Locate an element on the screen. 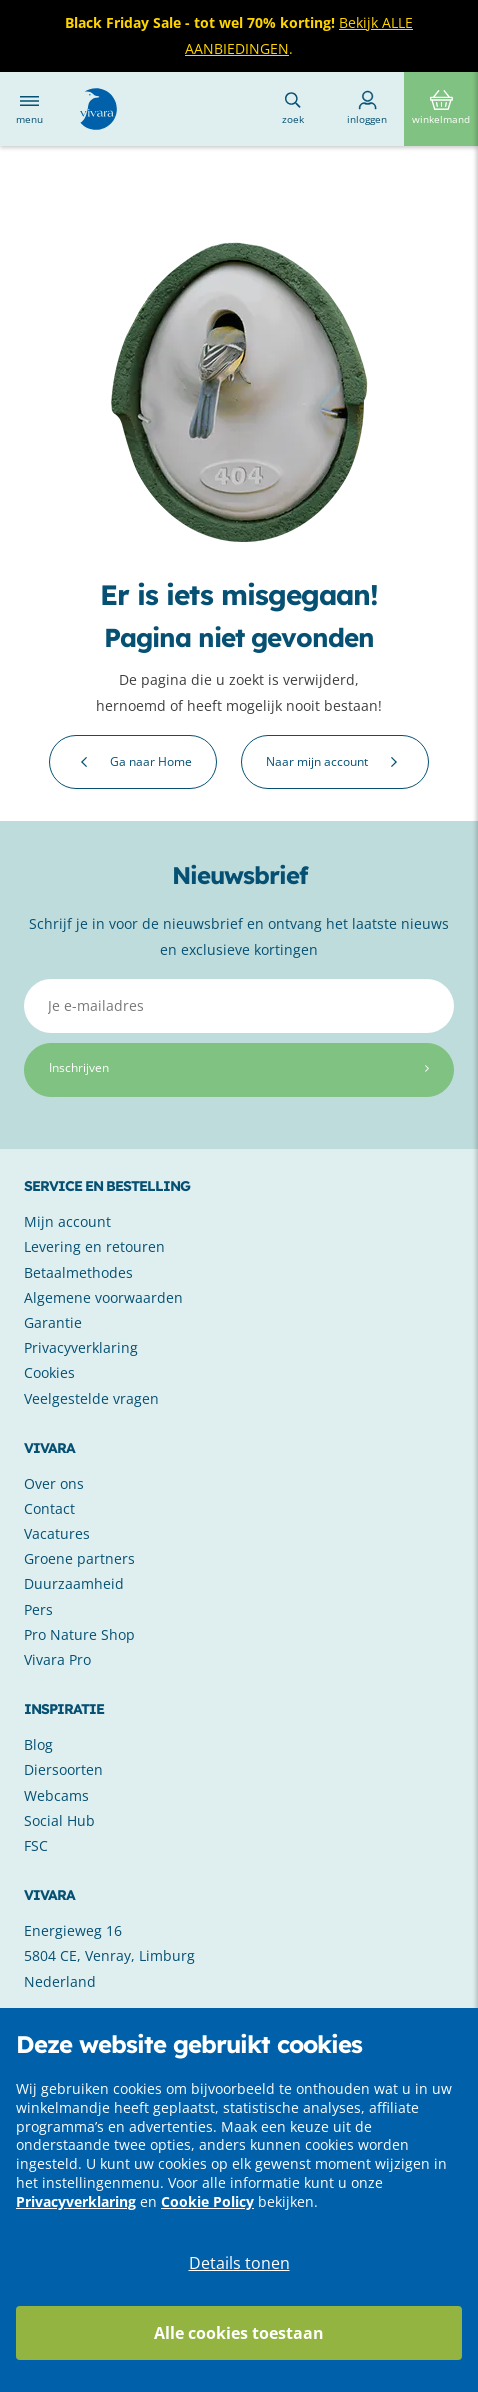  Contact is located at coordinates (49, 1508).